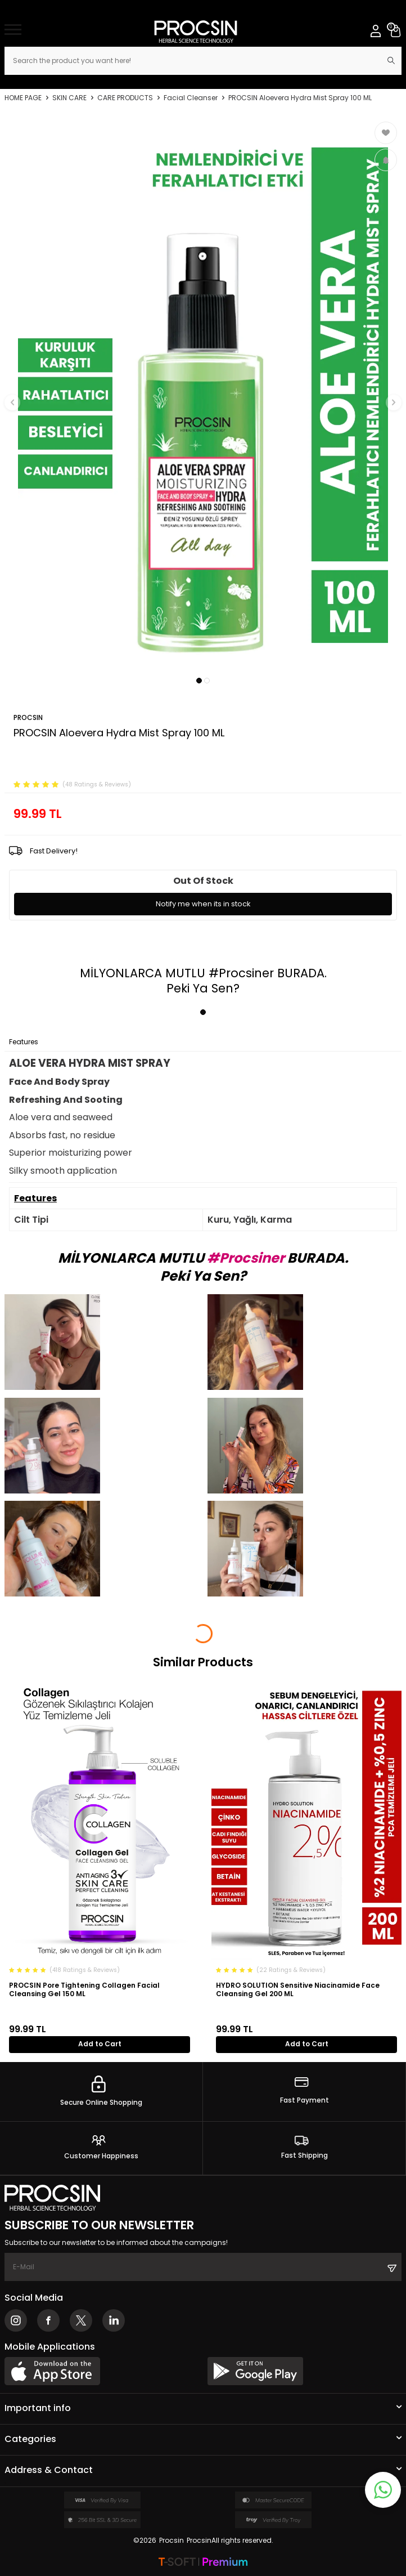 The height and width of the screenshot is (2576, 406). I want to click on SKIN CARE, so click(69, 97).